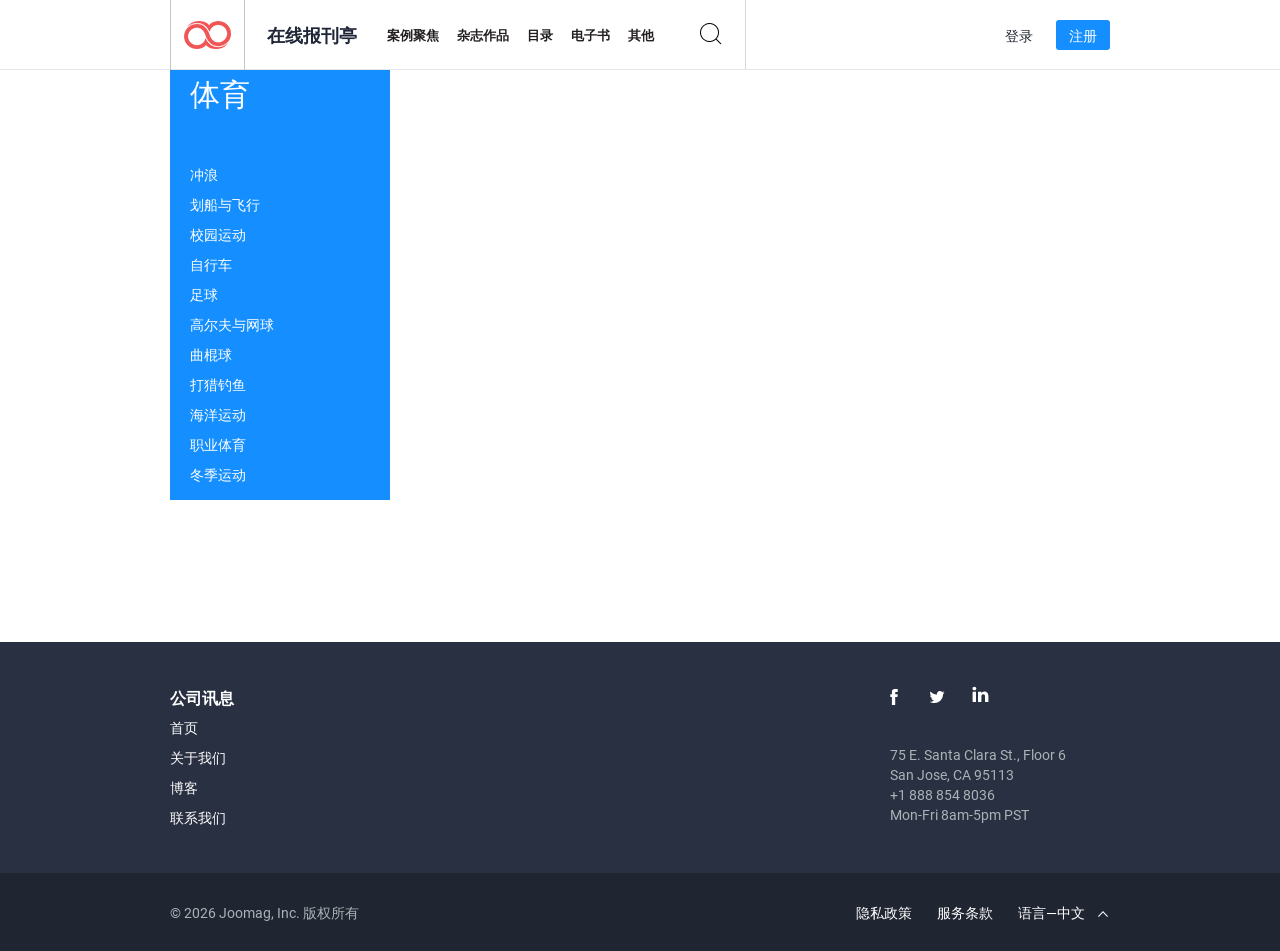  Describe the element at coordinates (1063, 912) in the screenshot. I see `语言—中文` at that location.